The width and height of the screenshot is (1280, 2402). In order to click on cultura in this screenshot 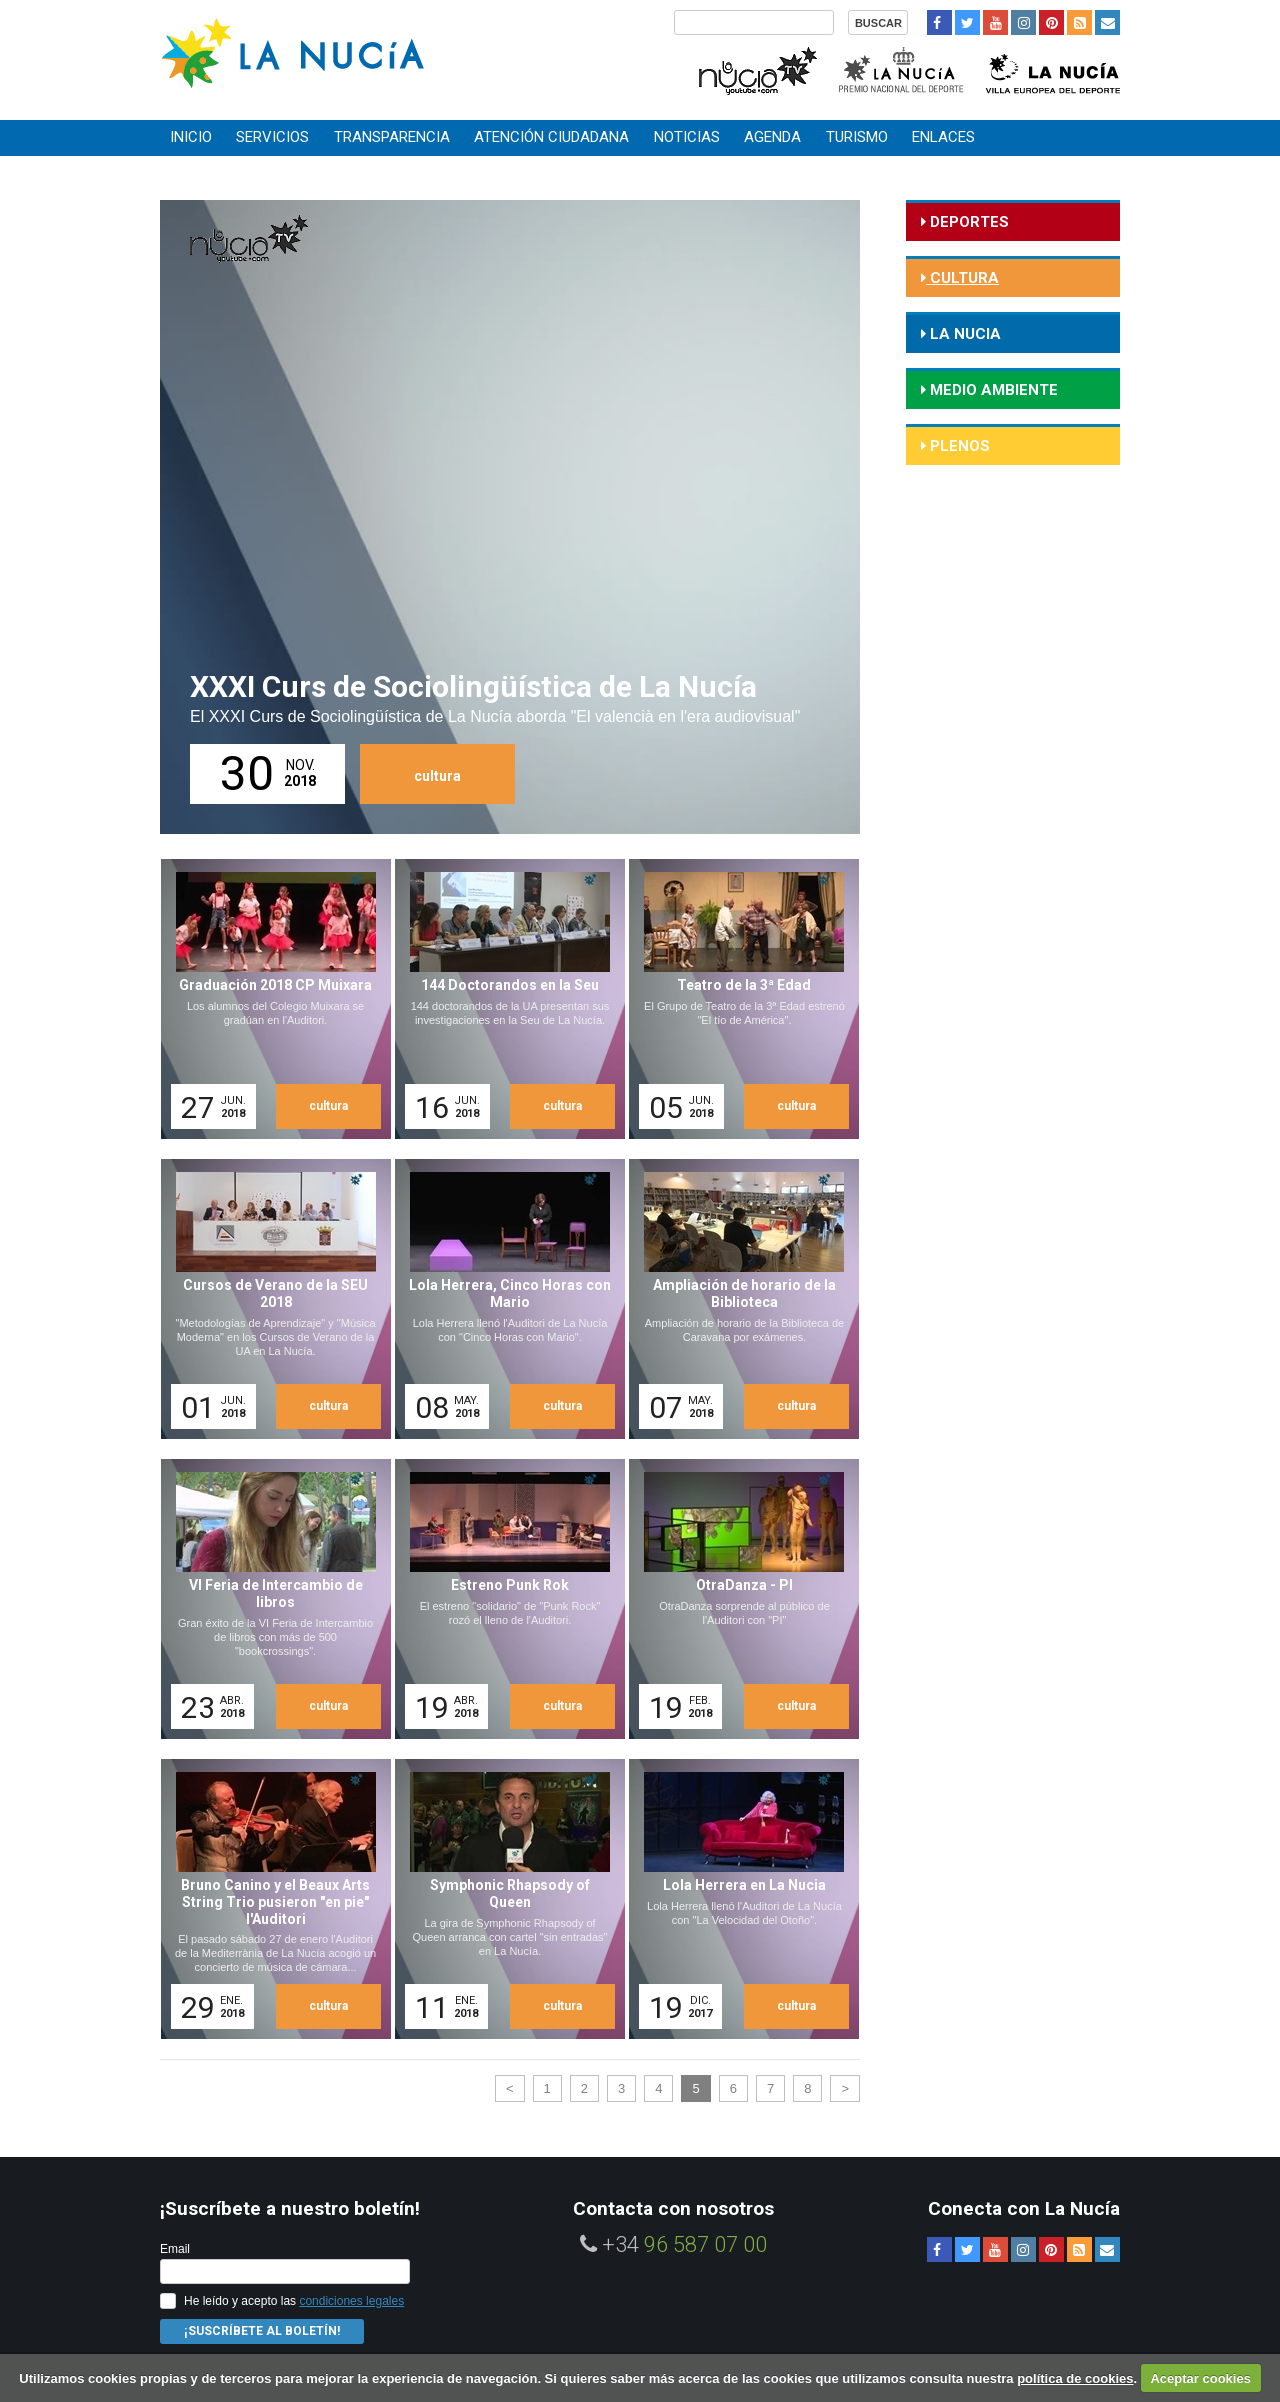, I will do `click(437, 776)`.